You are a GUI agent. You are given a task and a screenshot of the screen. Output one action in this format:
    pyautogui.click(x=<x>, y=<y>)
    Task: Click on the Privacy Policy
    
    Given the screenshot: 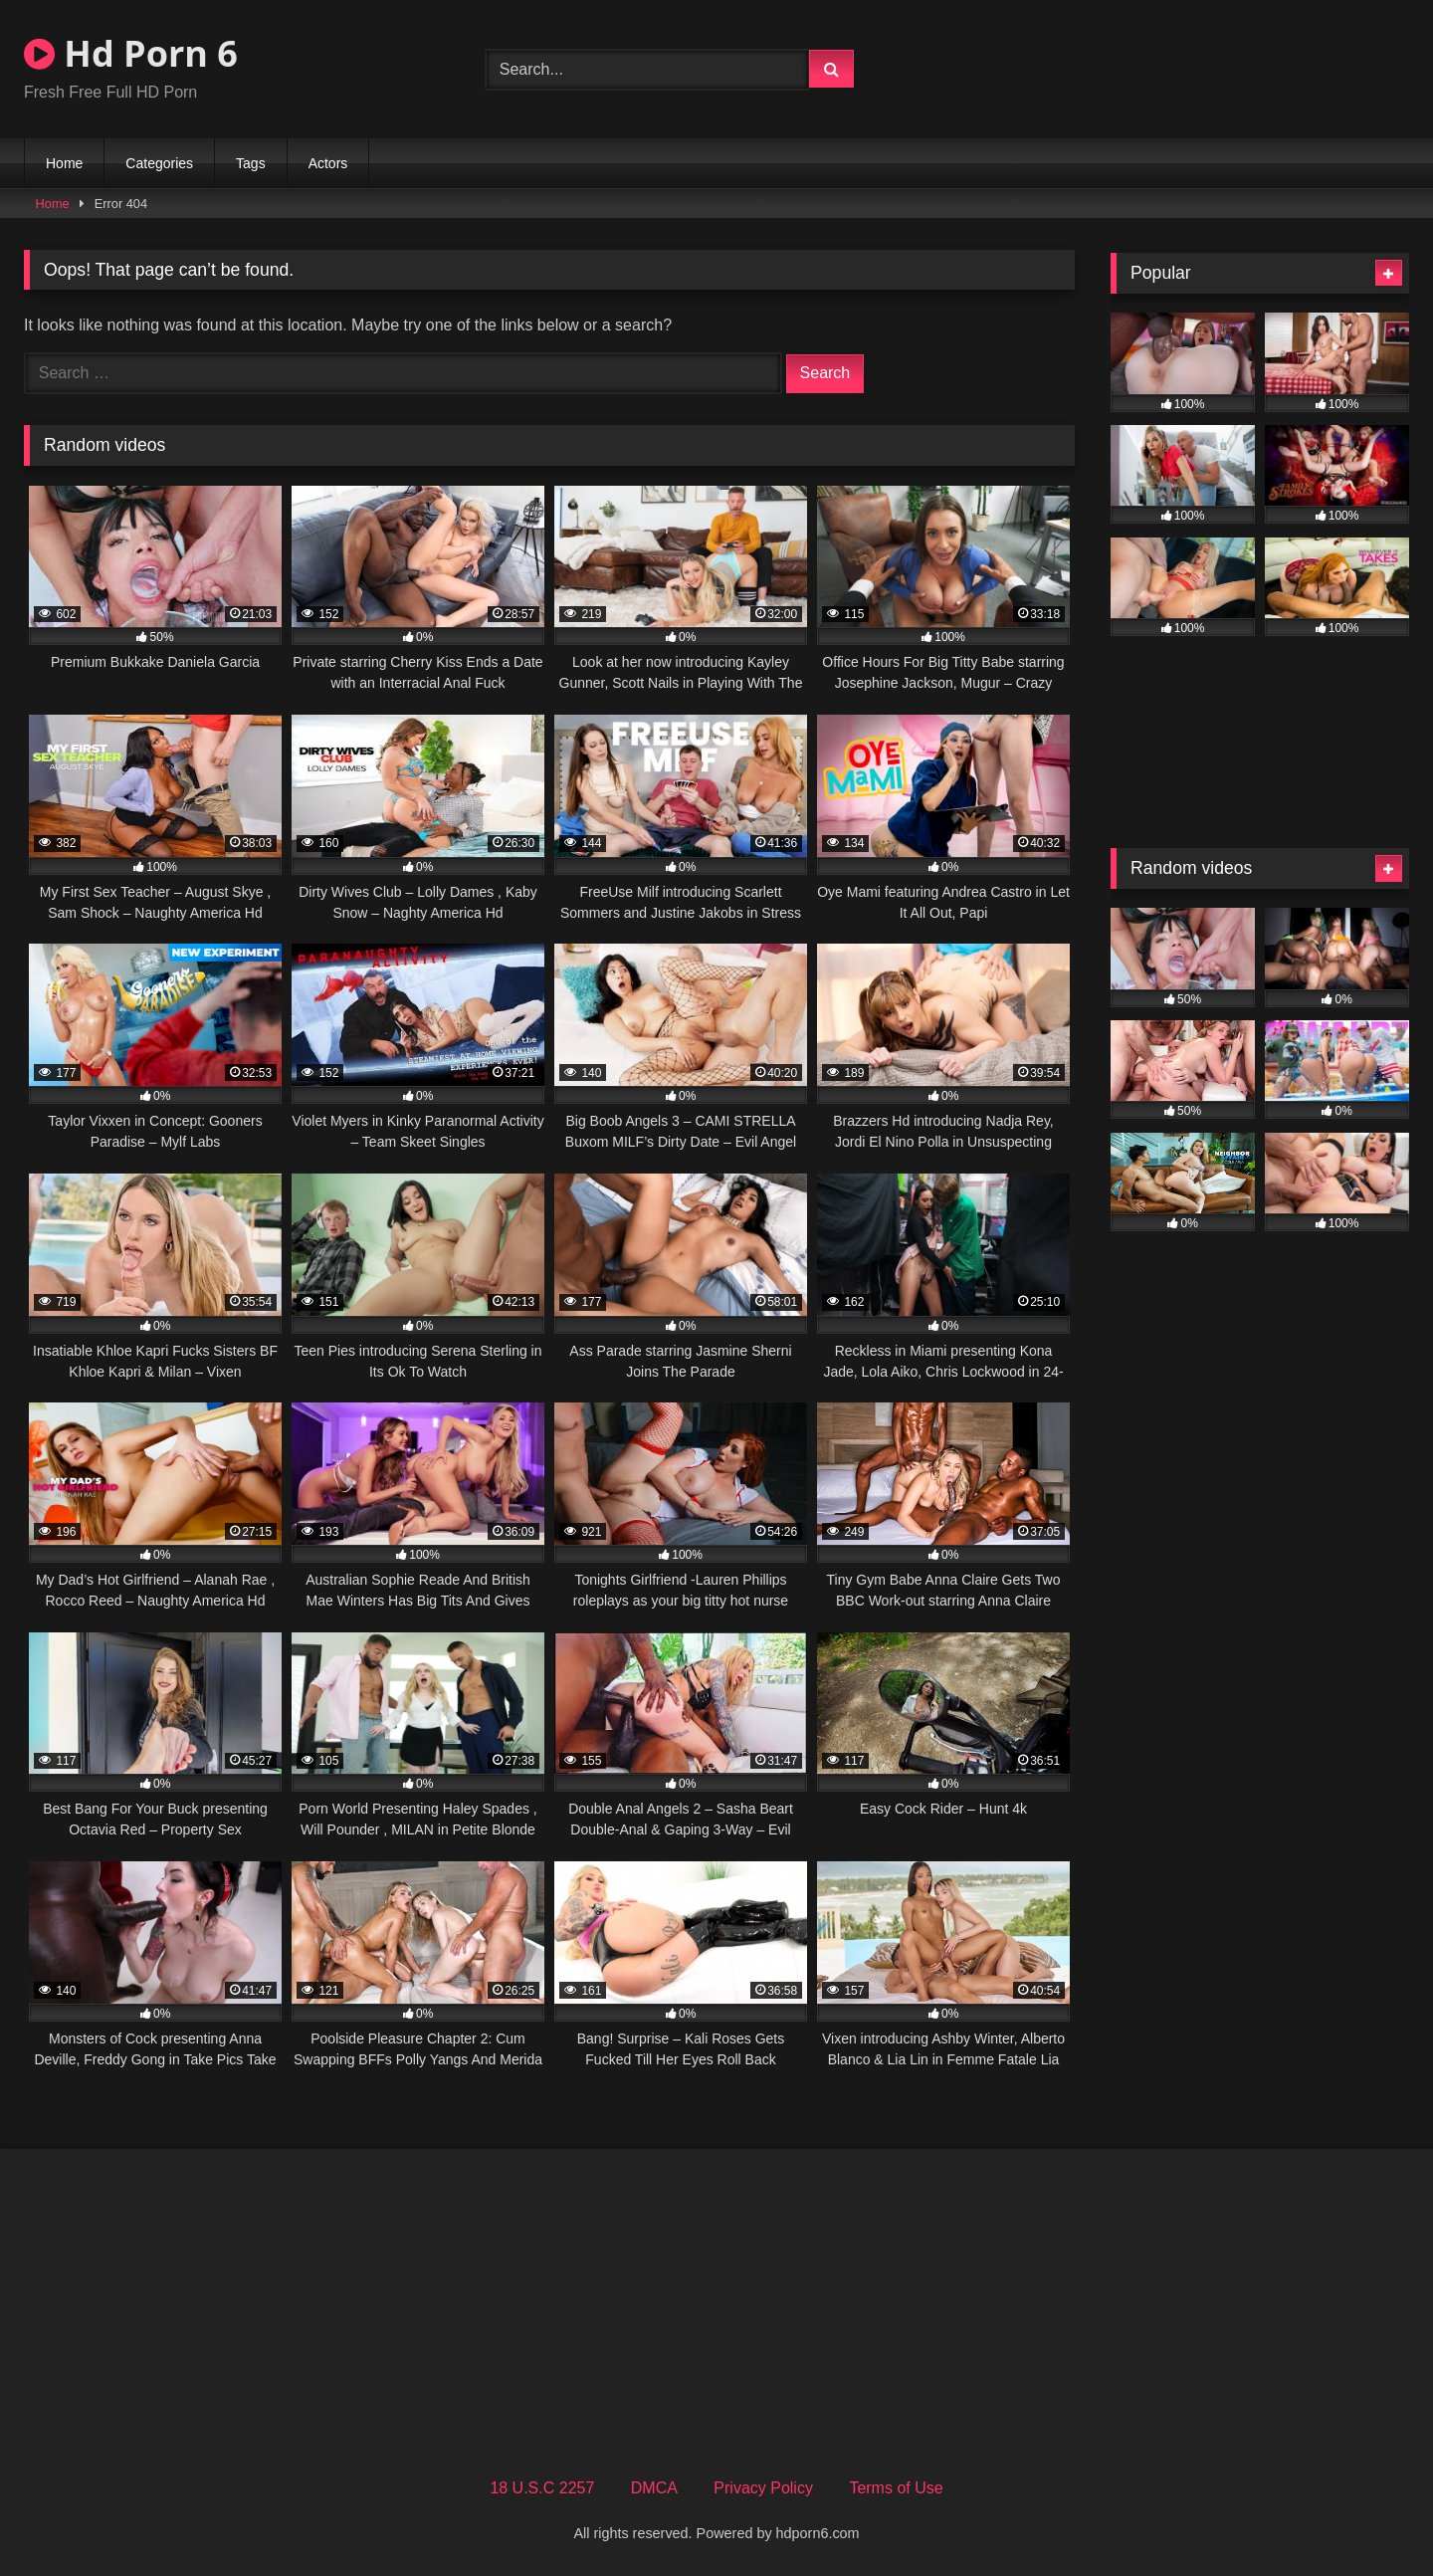 What is the action you would take?
    pyautogui.click(x=763, y=2487)
    